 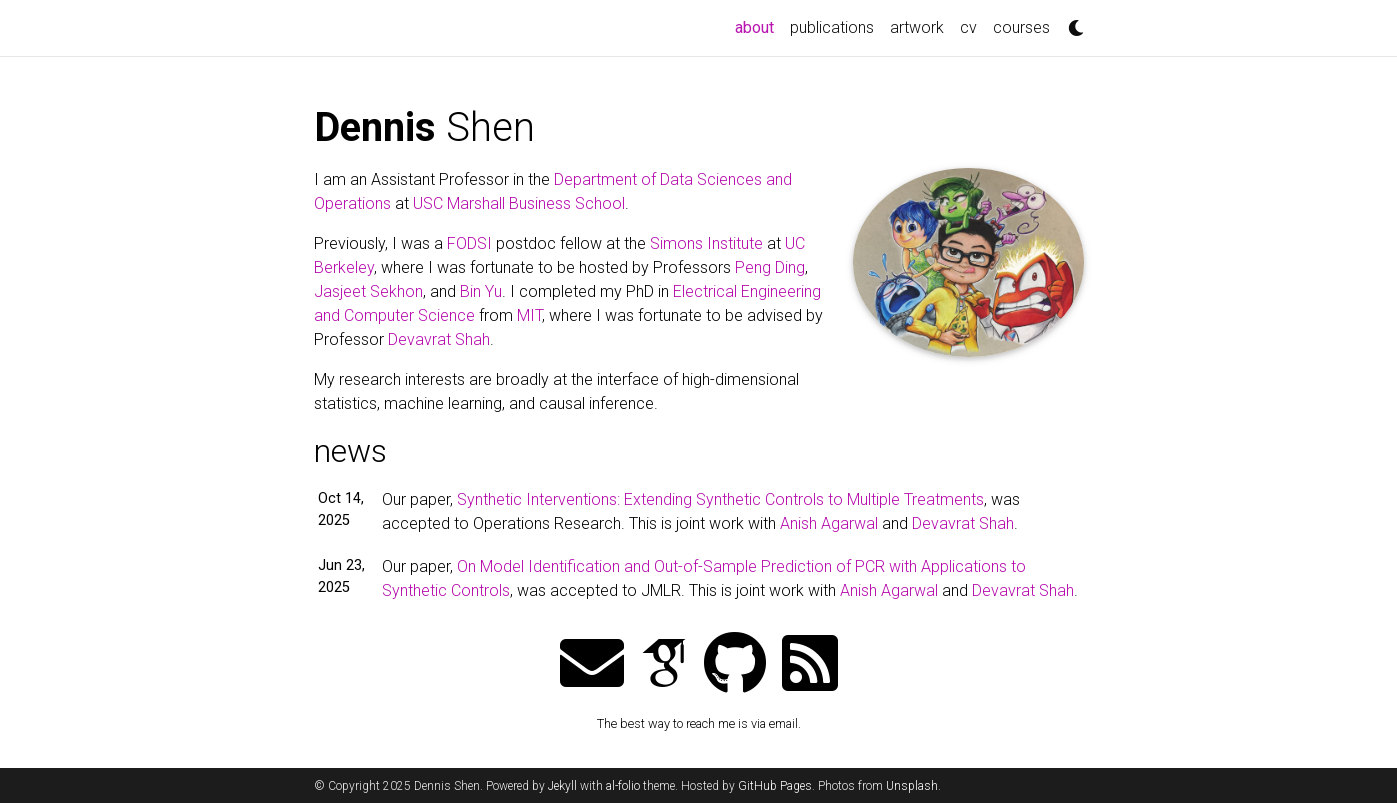 What do you see at coordinates (720, 499) in the screenshot?
I see `Synthetic Interventions: Extending Synthetic Controls to Multiple Treatments` at bounding box center [720, 499].